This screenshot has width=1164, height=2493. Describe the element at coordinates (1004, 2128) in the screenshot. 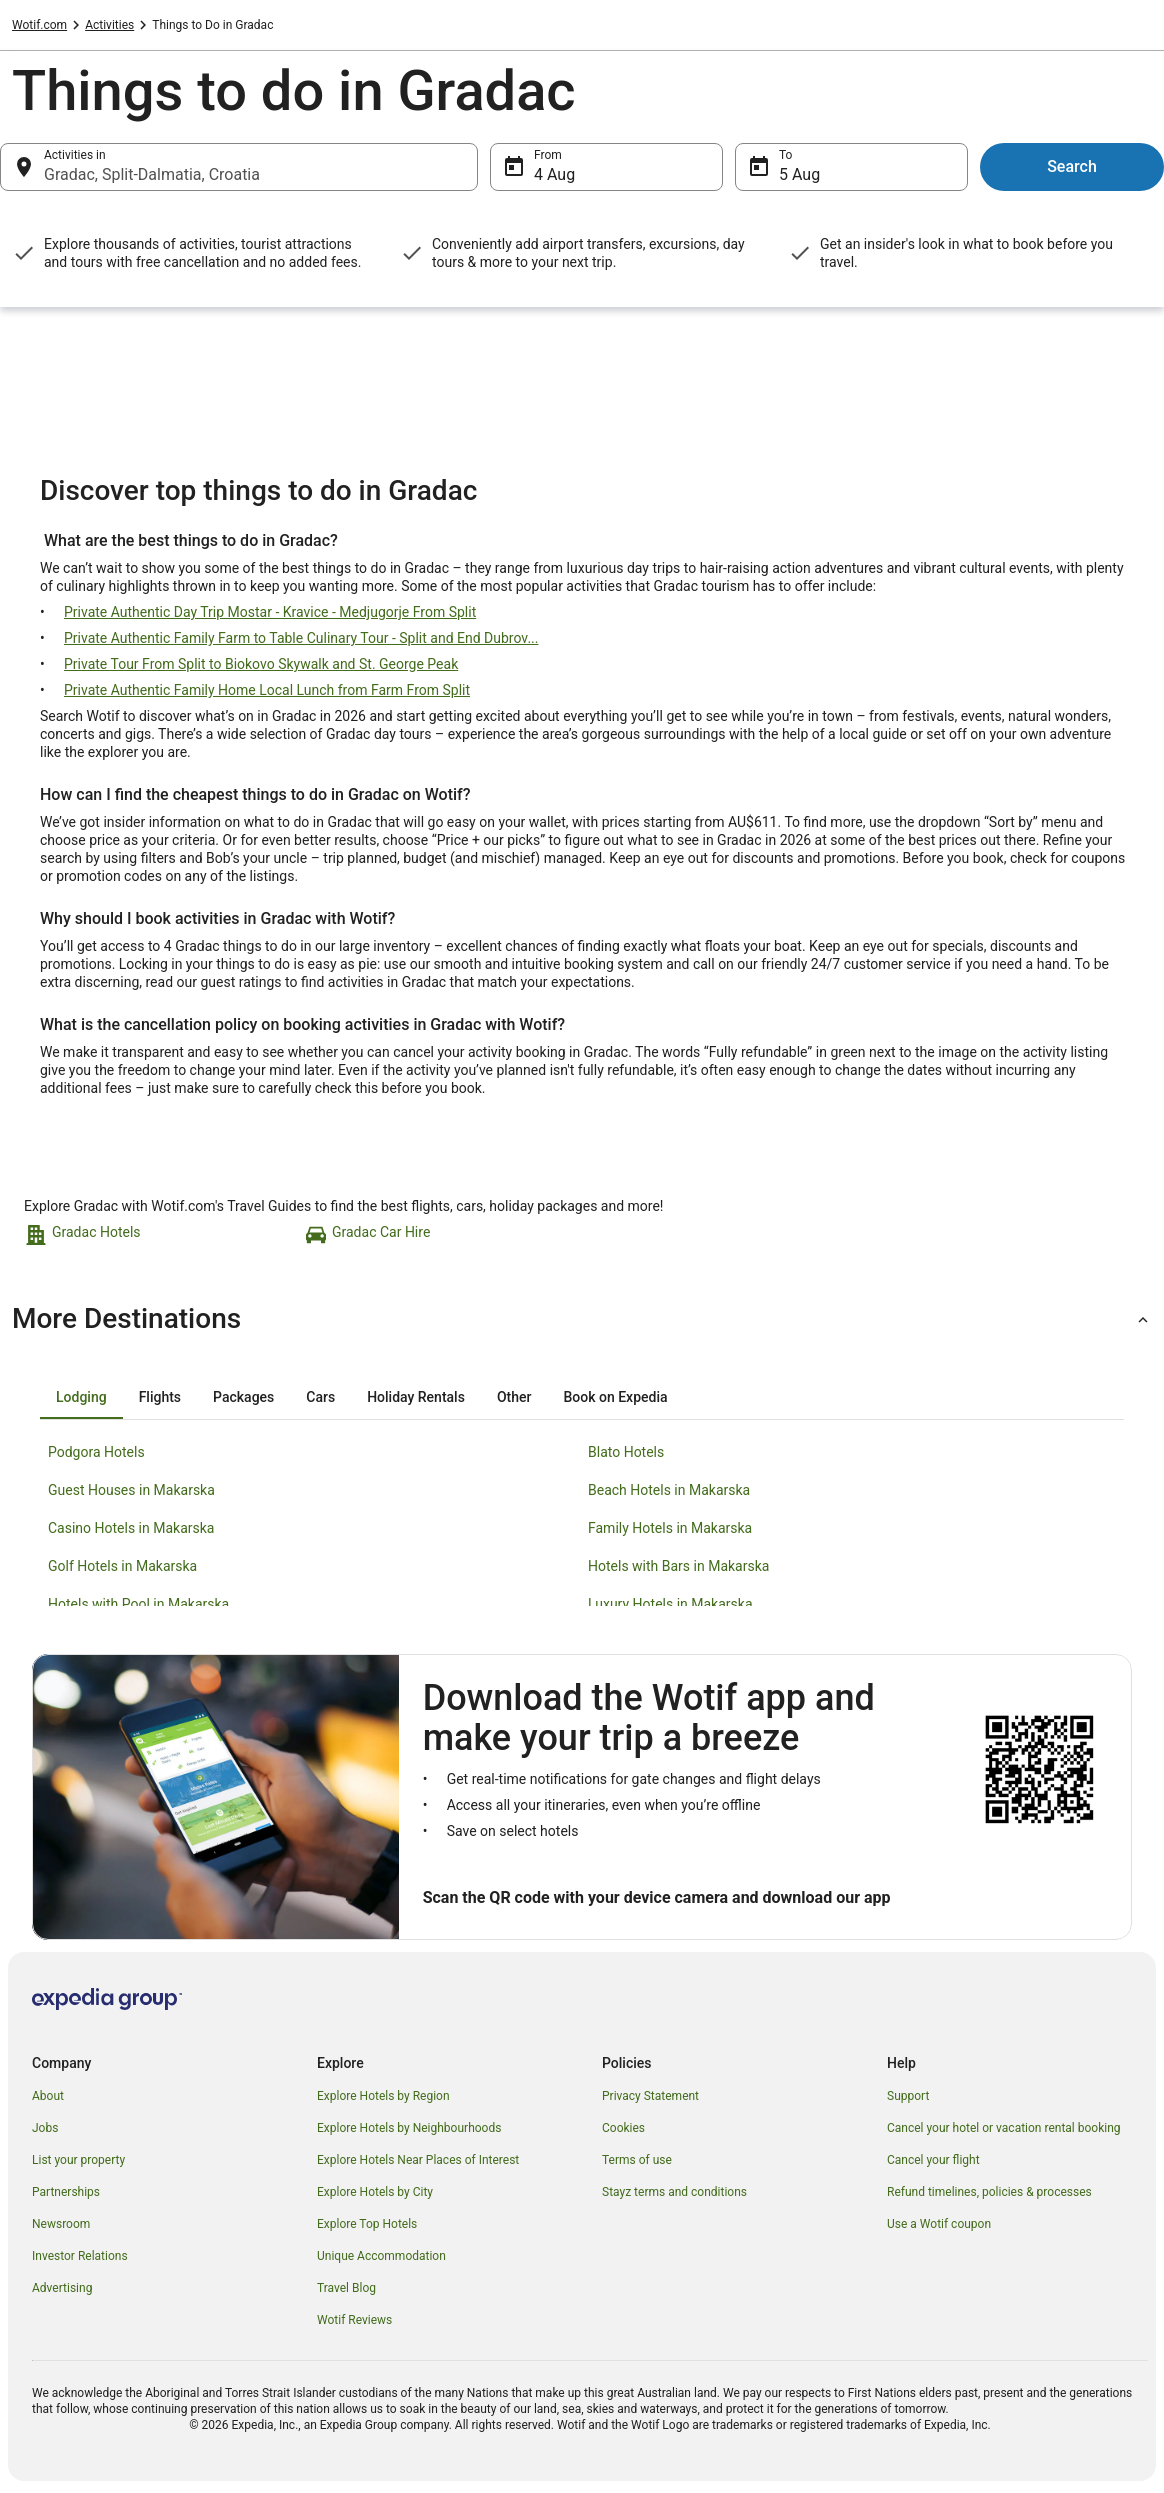

I see `Cancel your hotel or vacation rental booking [link]` at that location.